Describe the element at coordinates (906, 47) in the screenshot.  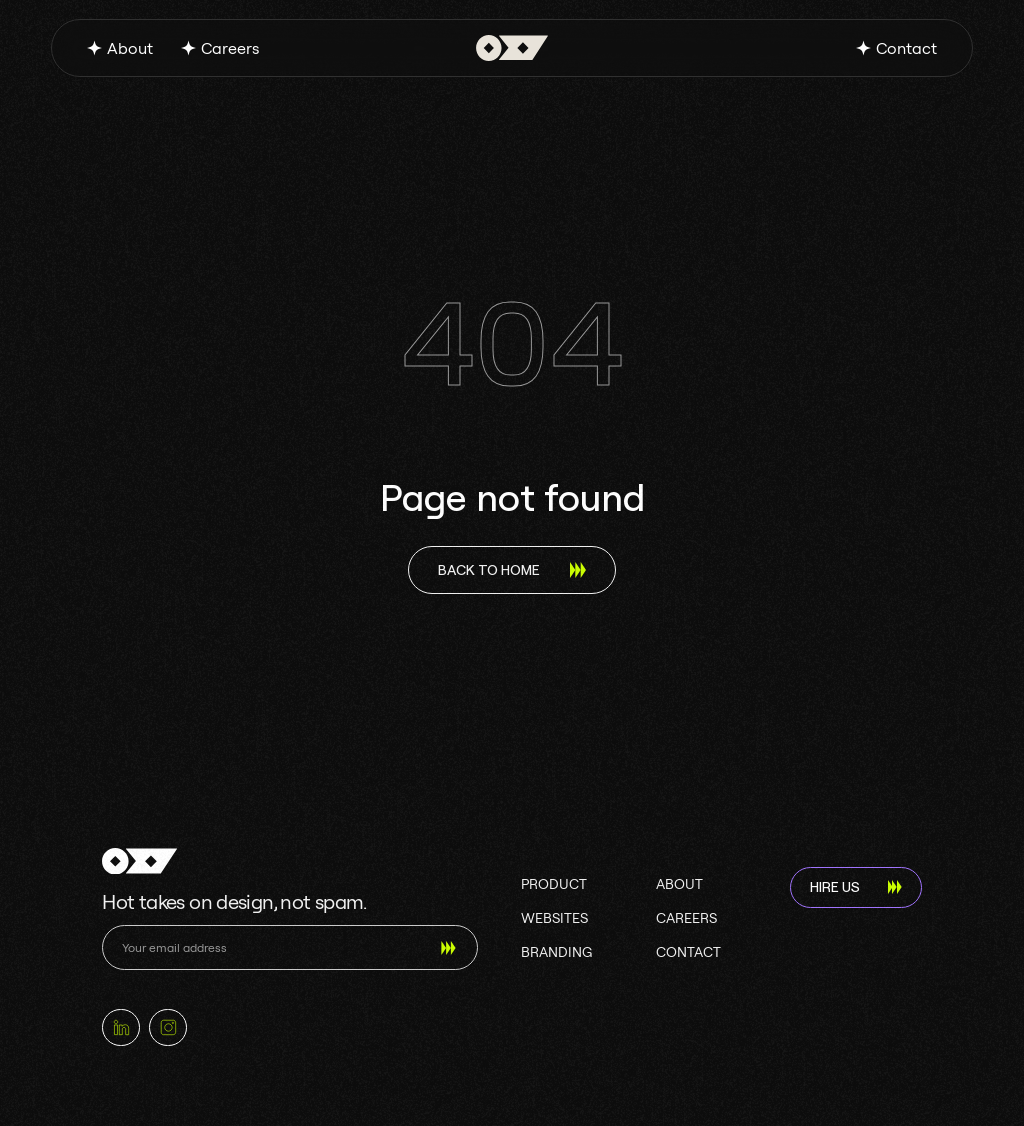
I see `Contact` at that location.